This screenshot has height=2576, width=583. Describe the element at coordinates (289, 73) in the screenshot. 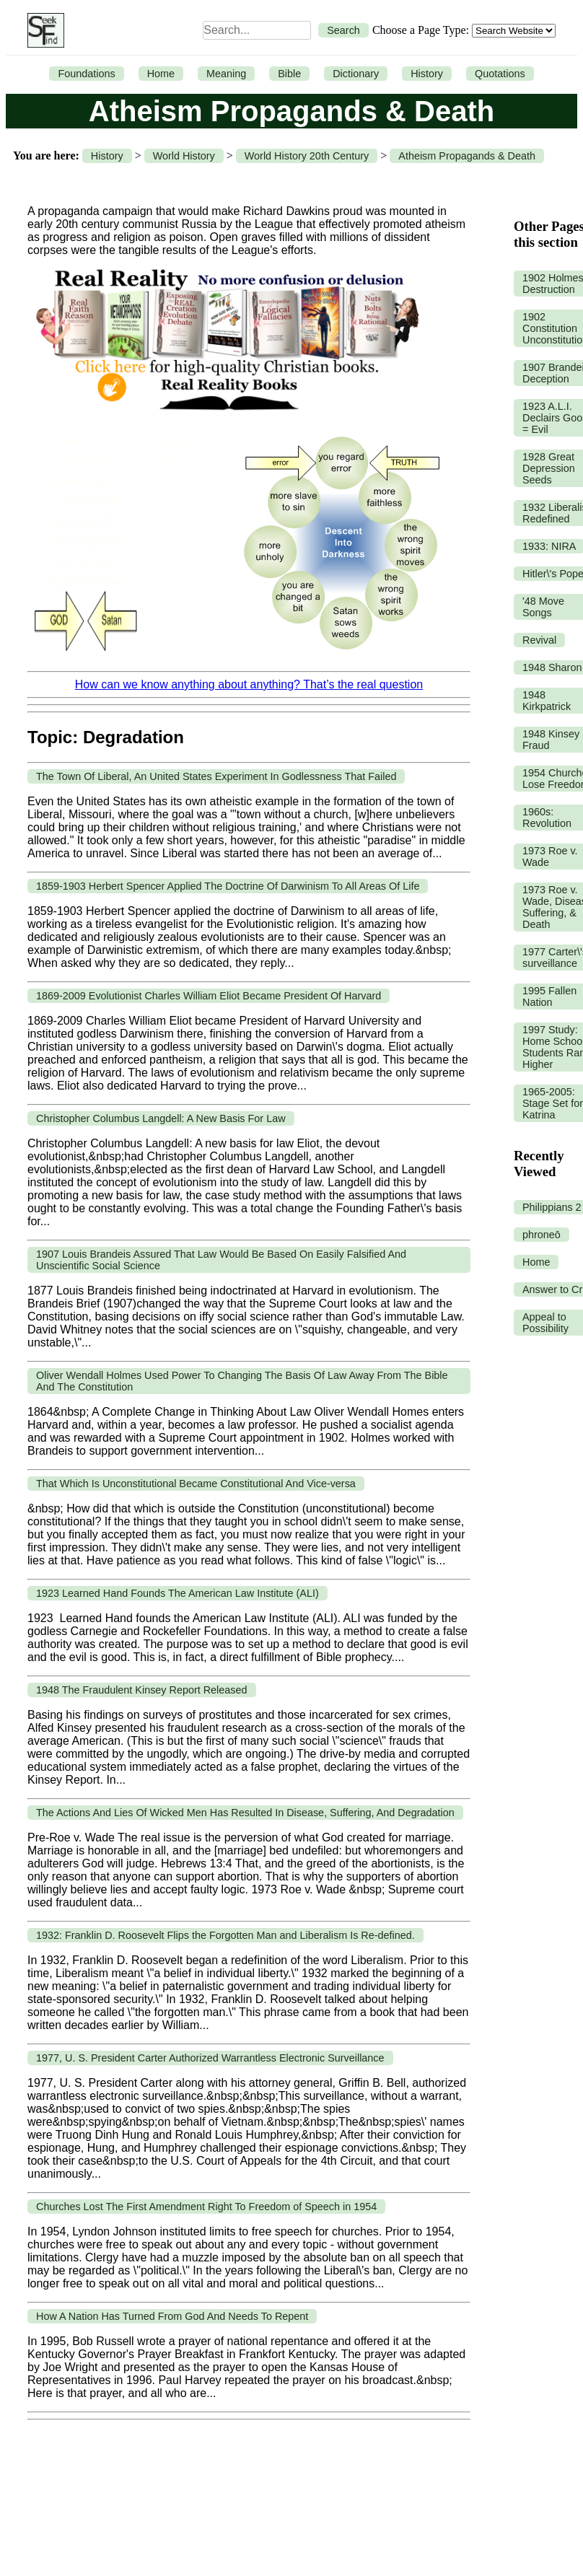

I see `Bible` at that location.